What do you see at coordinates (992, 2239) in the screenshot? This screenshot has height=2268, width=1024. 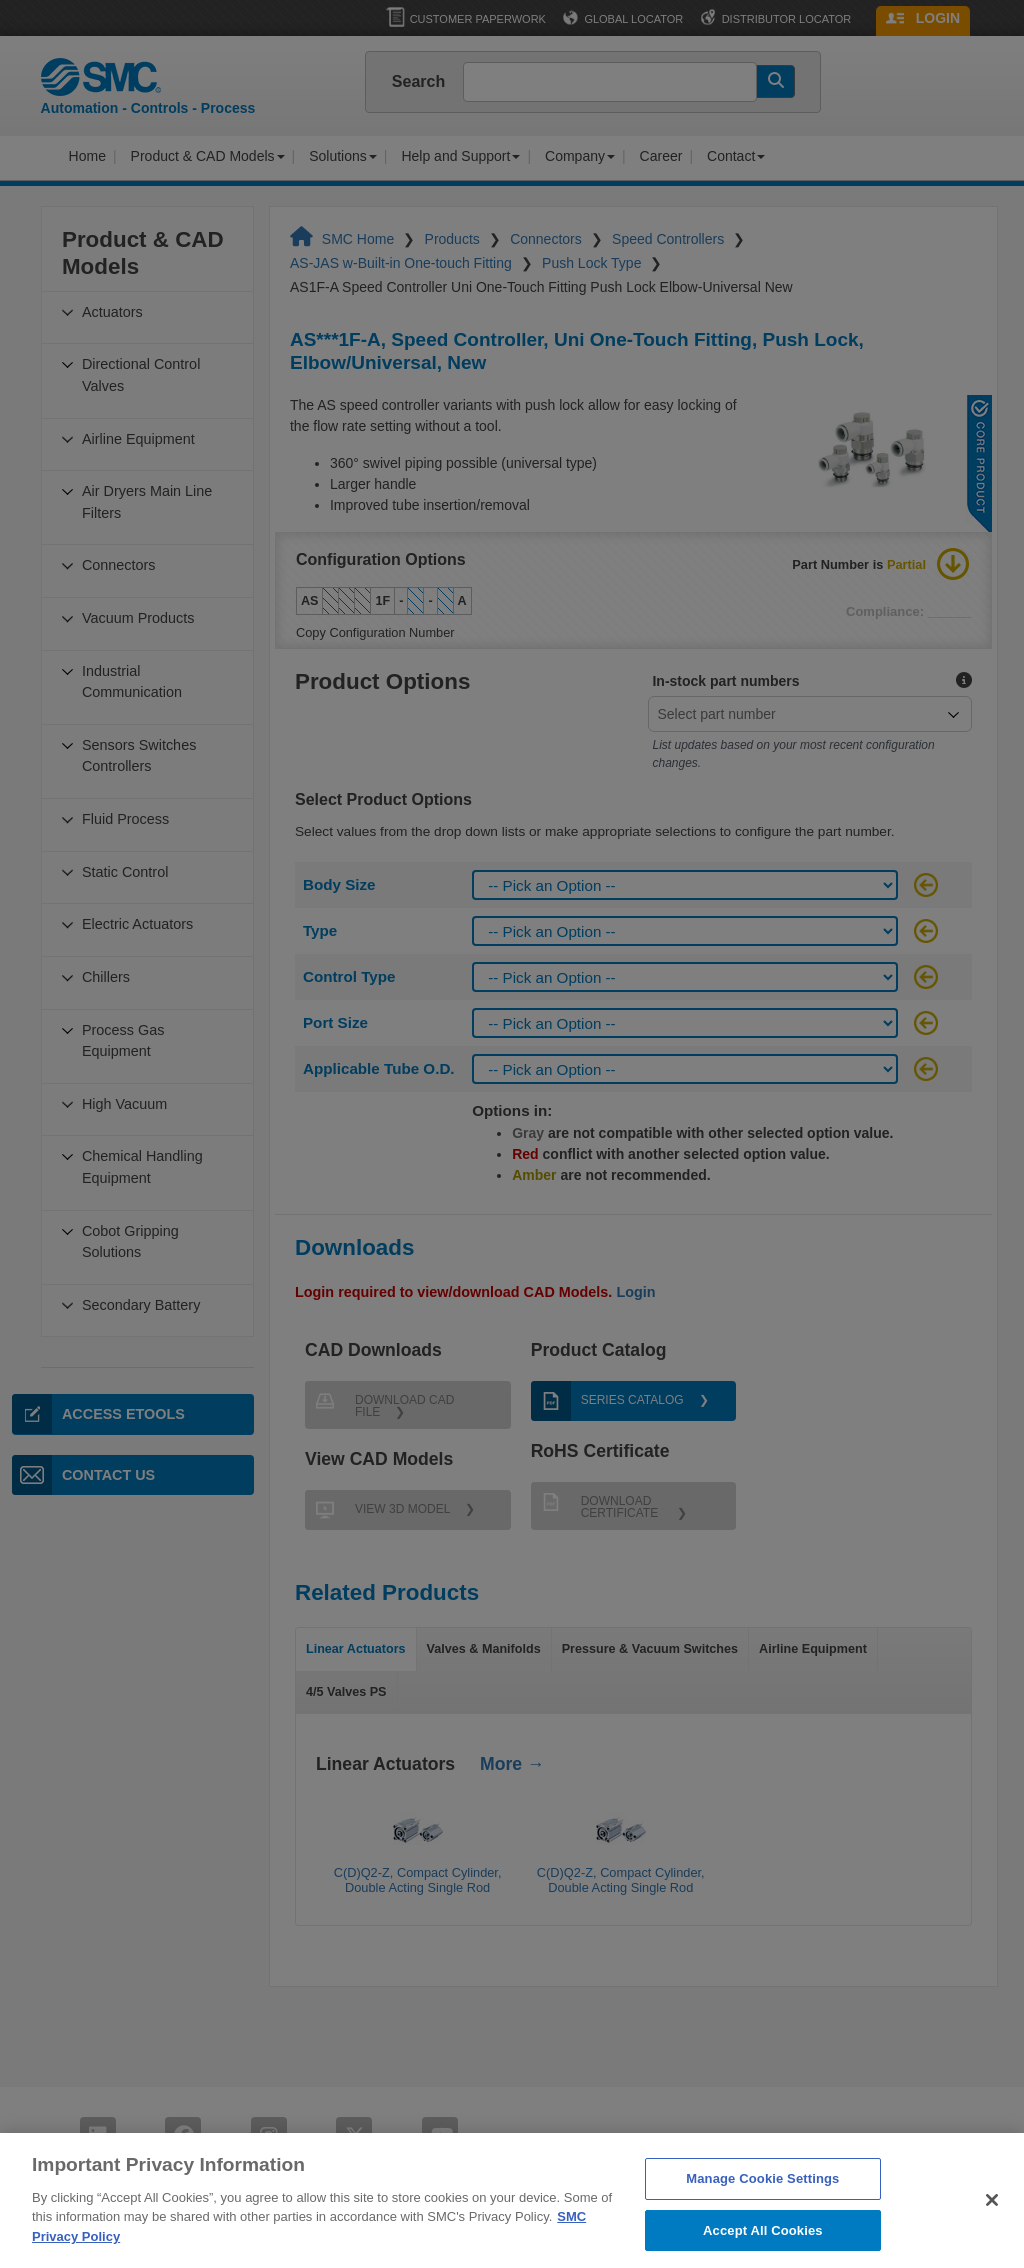 I see `[Close]` at bounding box center [992, 2239].